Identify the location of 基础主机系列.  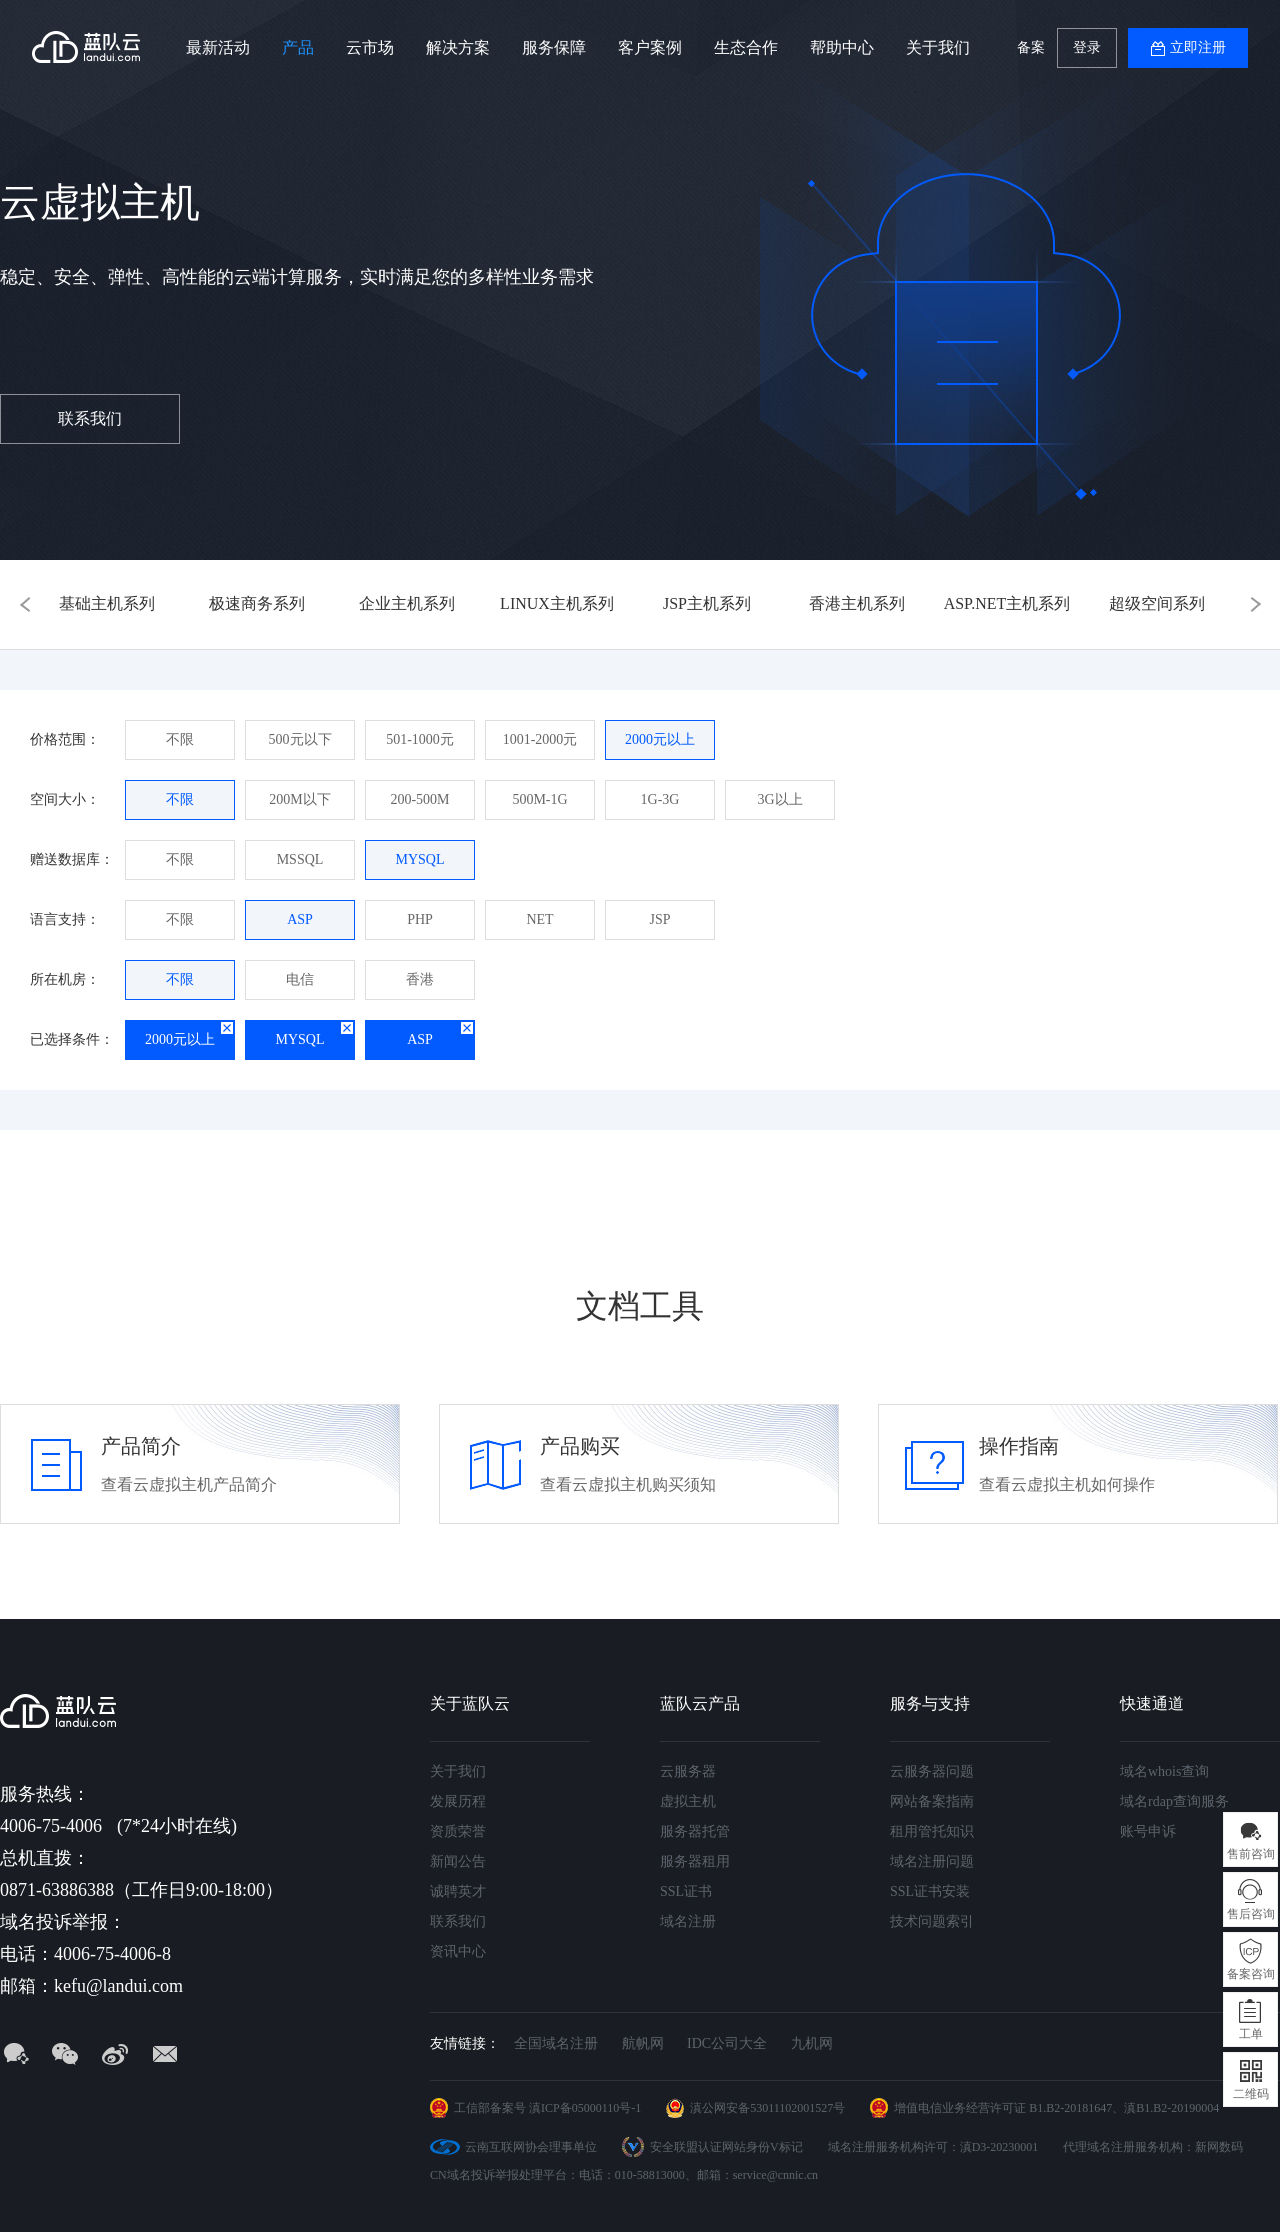
(107, 603).